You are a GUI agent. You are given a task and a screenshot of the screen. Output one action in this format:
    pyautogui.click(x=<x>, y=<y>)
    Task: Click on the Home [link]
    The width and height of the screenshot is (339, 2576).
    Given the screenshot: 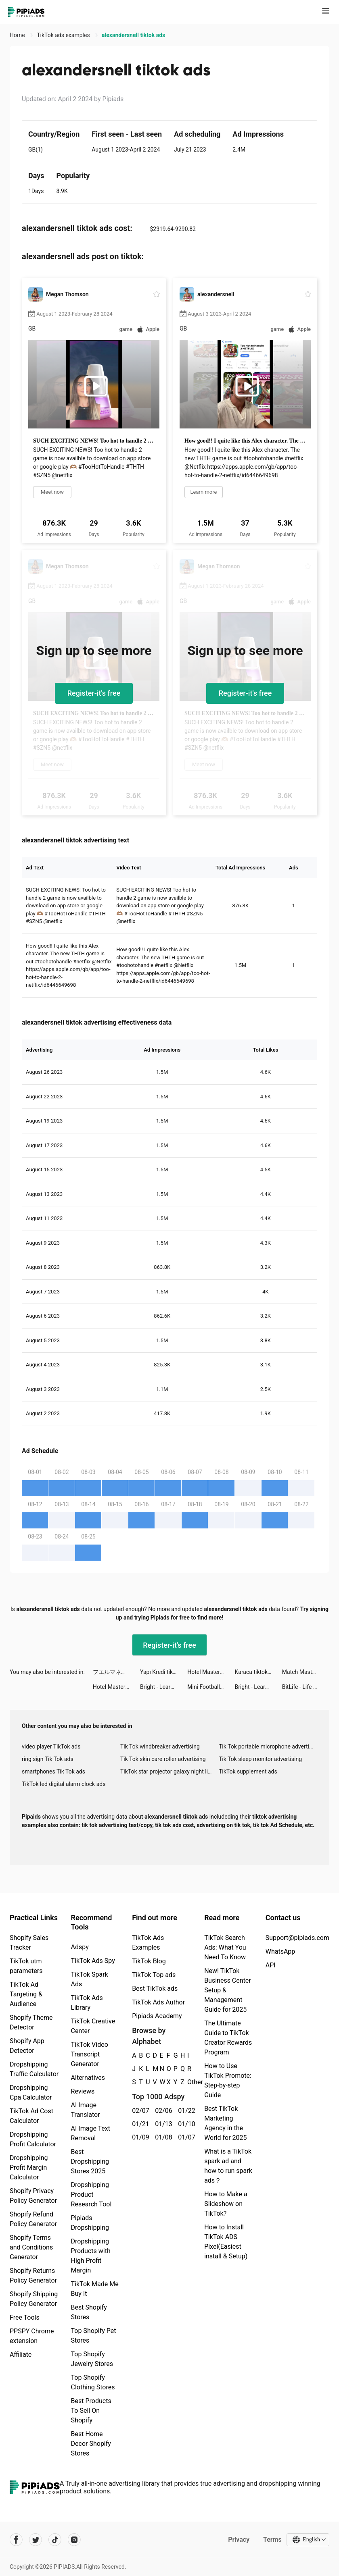 What is the action you would take?
    pyautogui.click(x=18, y=35)
    